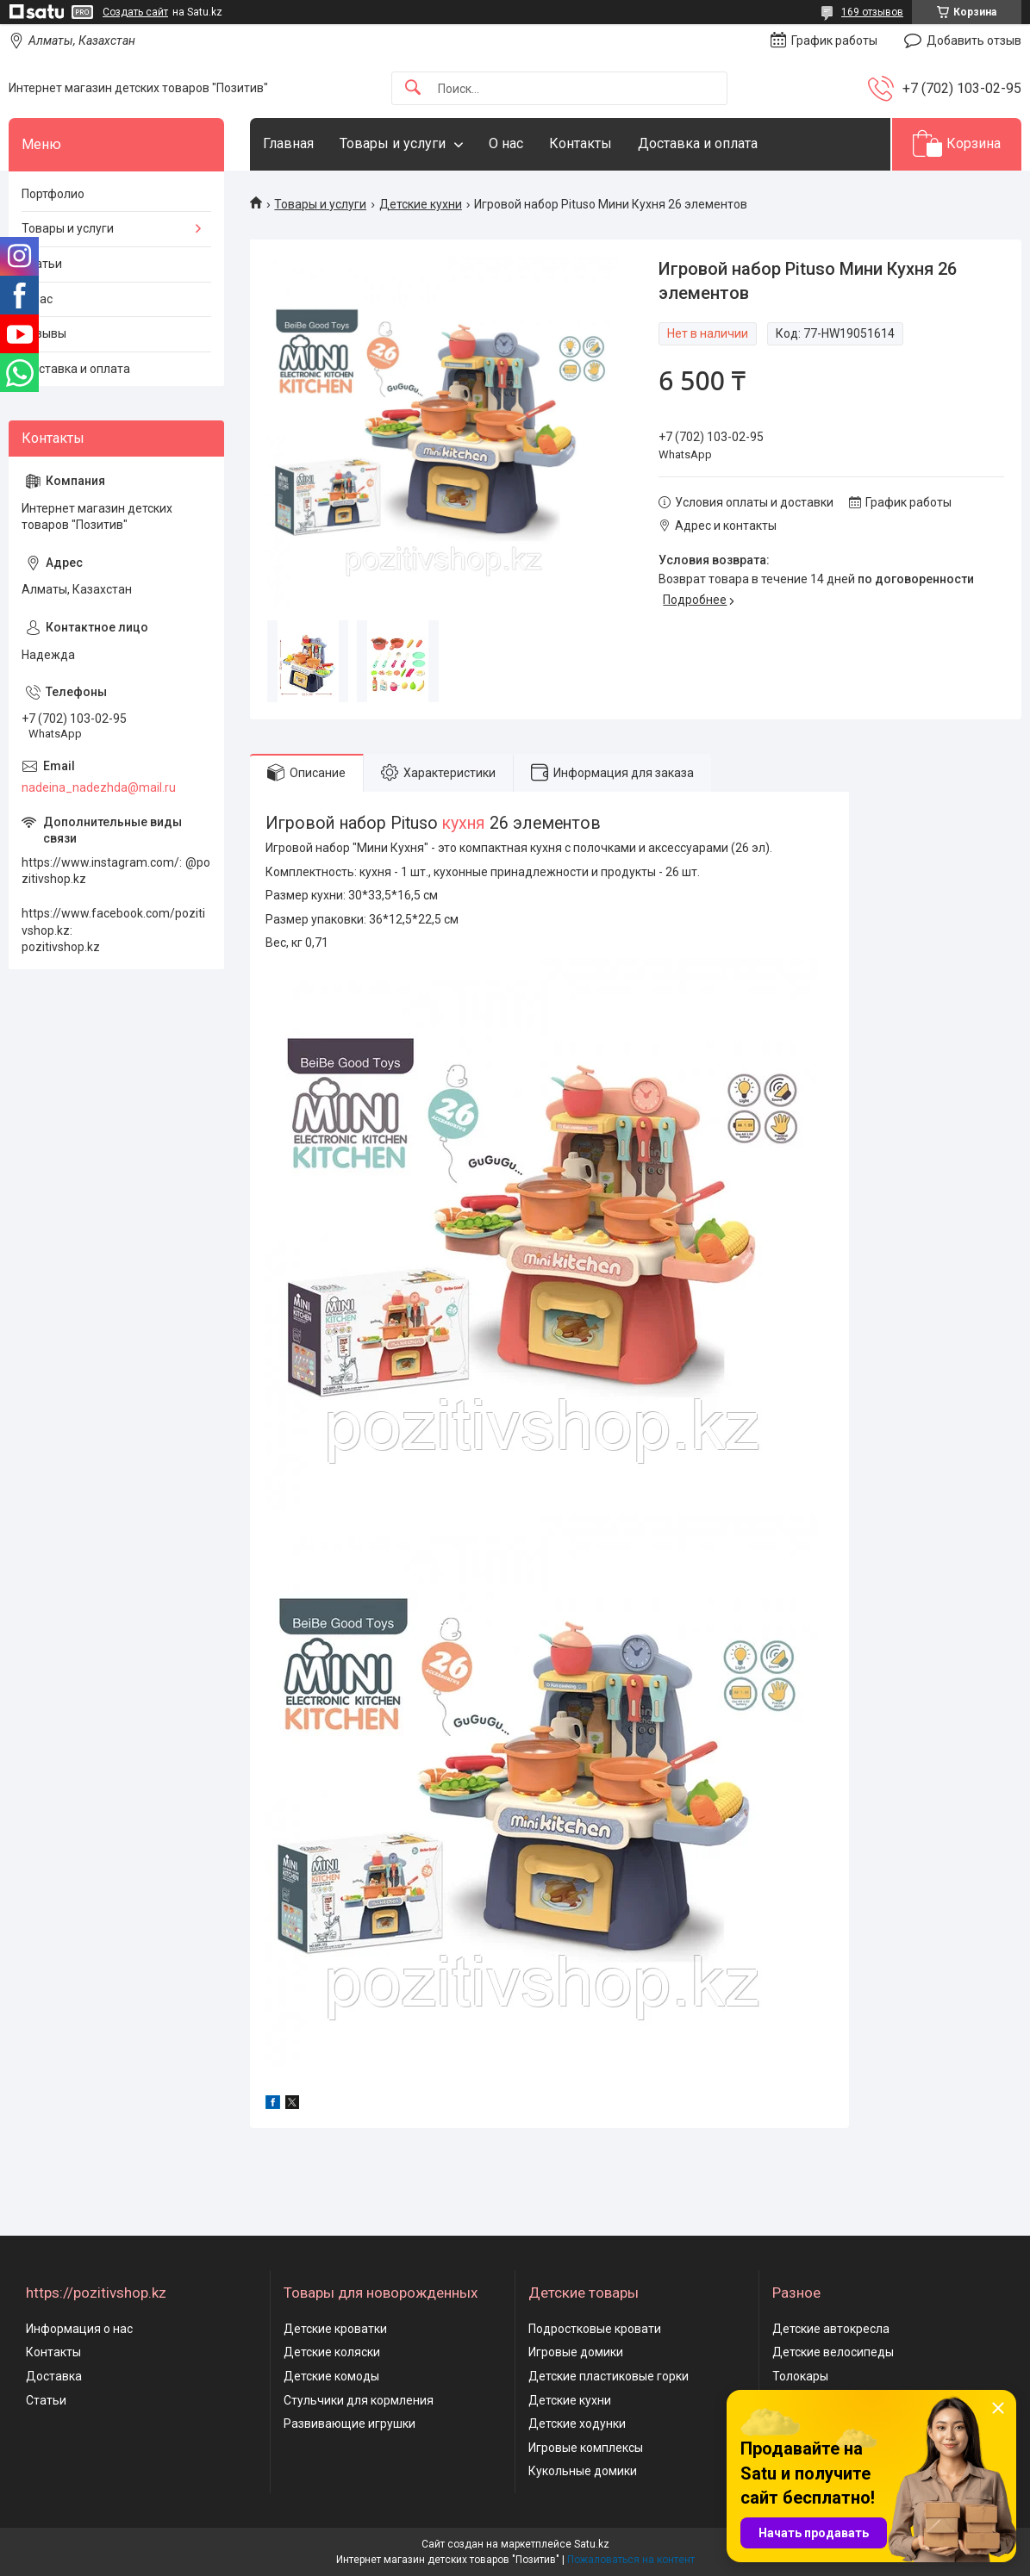 This screenshot has width=1030, height=2576. Describe the element at coordinates (42, 264) in the screenshot. I see `Статьи` at that location.